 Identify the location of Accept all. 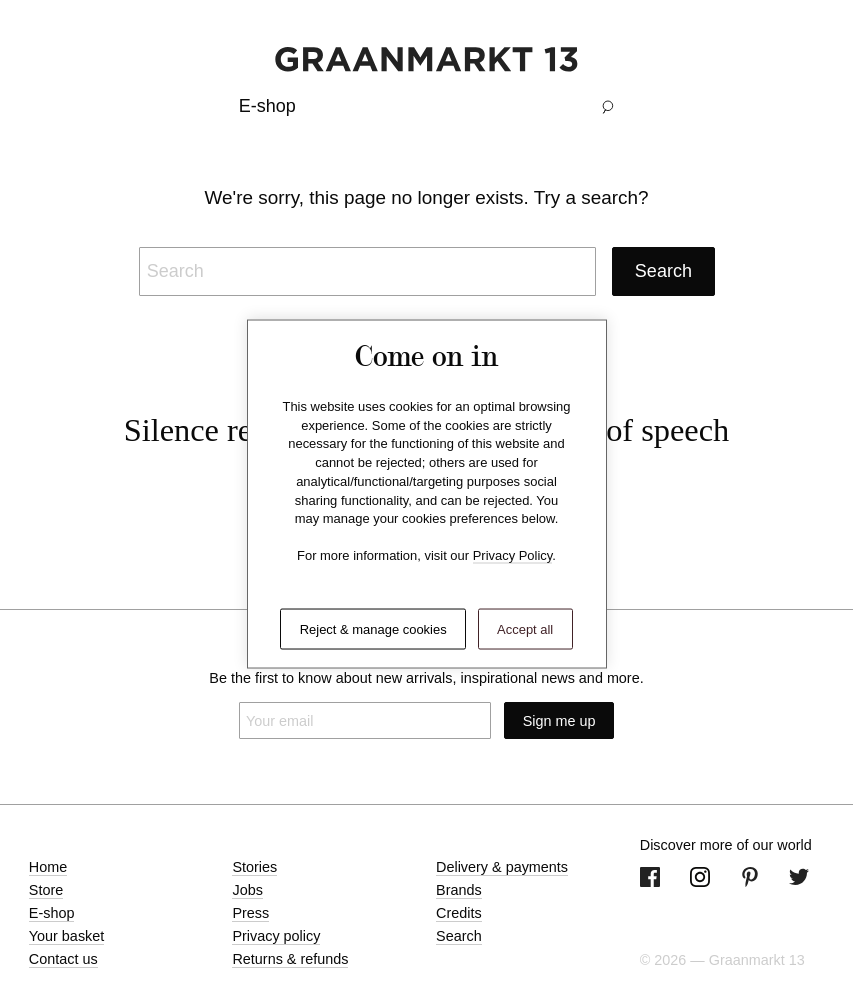
(525, 628).